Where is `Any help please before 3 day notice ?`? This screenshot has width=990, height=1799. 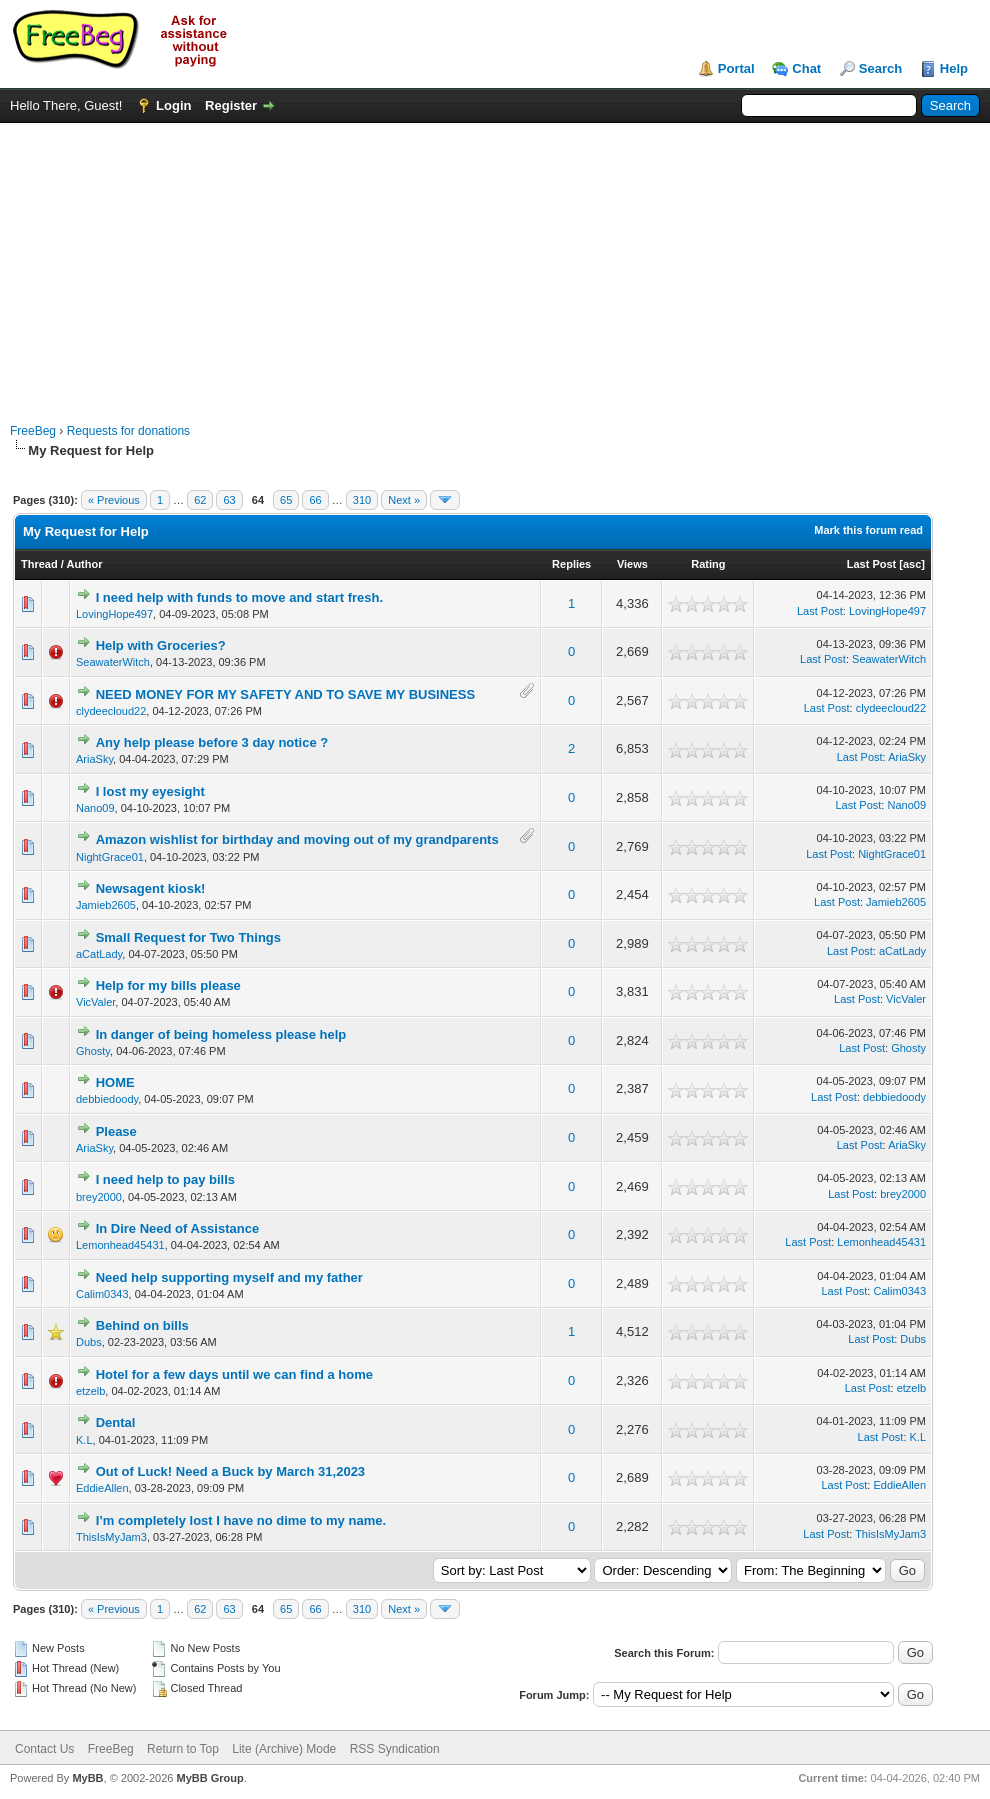
Any help please before 3 day notice ? is located at coordinates (212, 742).